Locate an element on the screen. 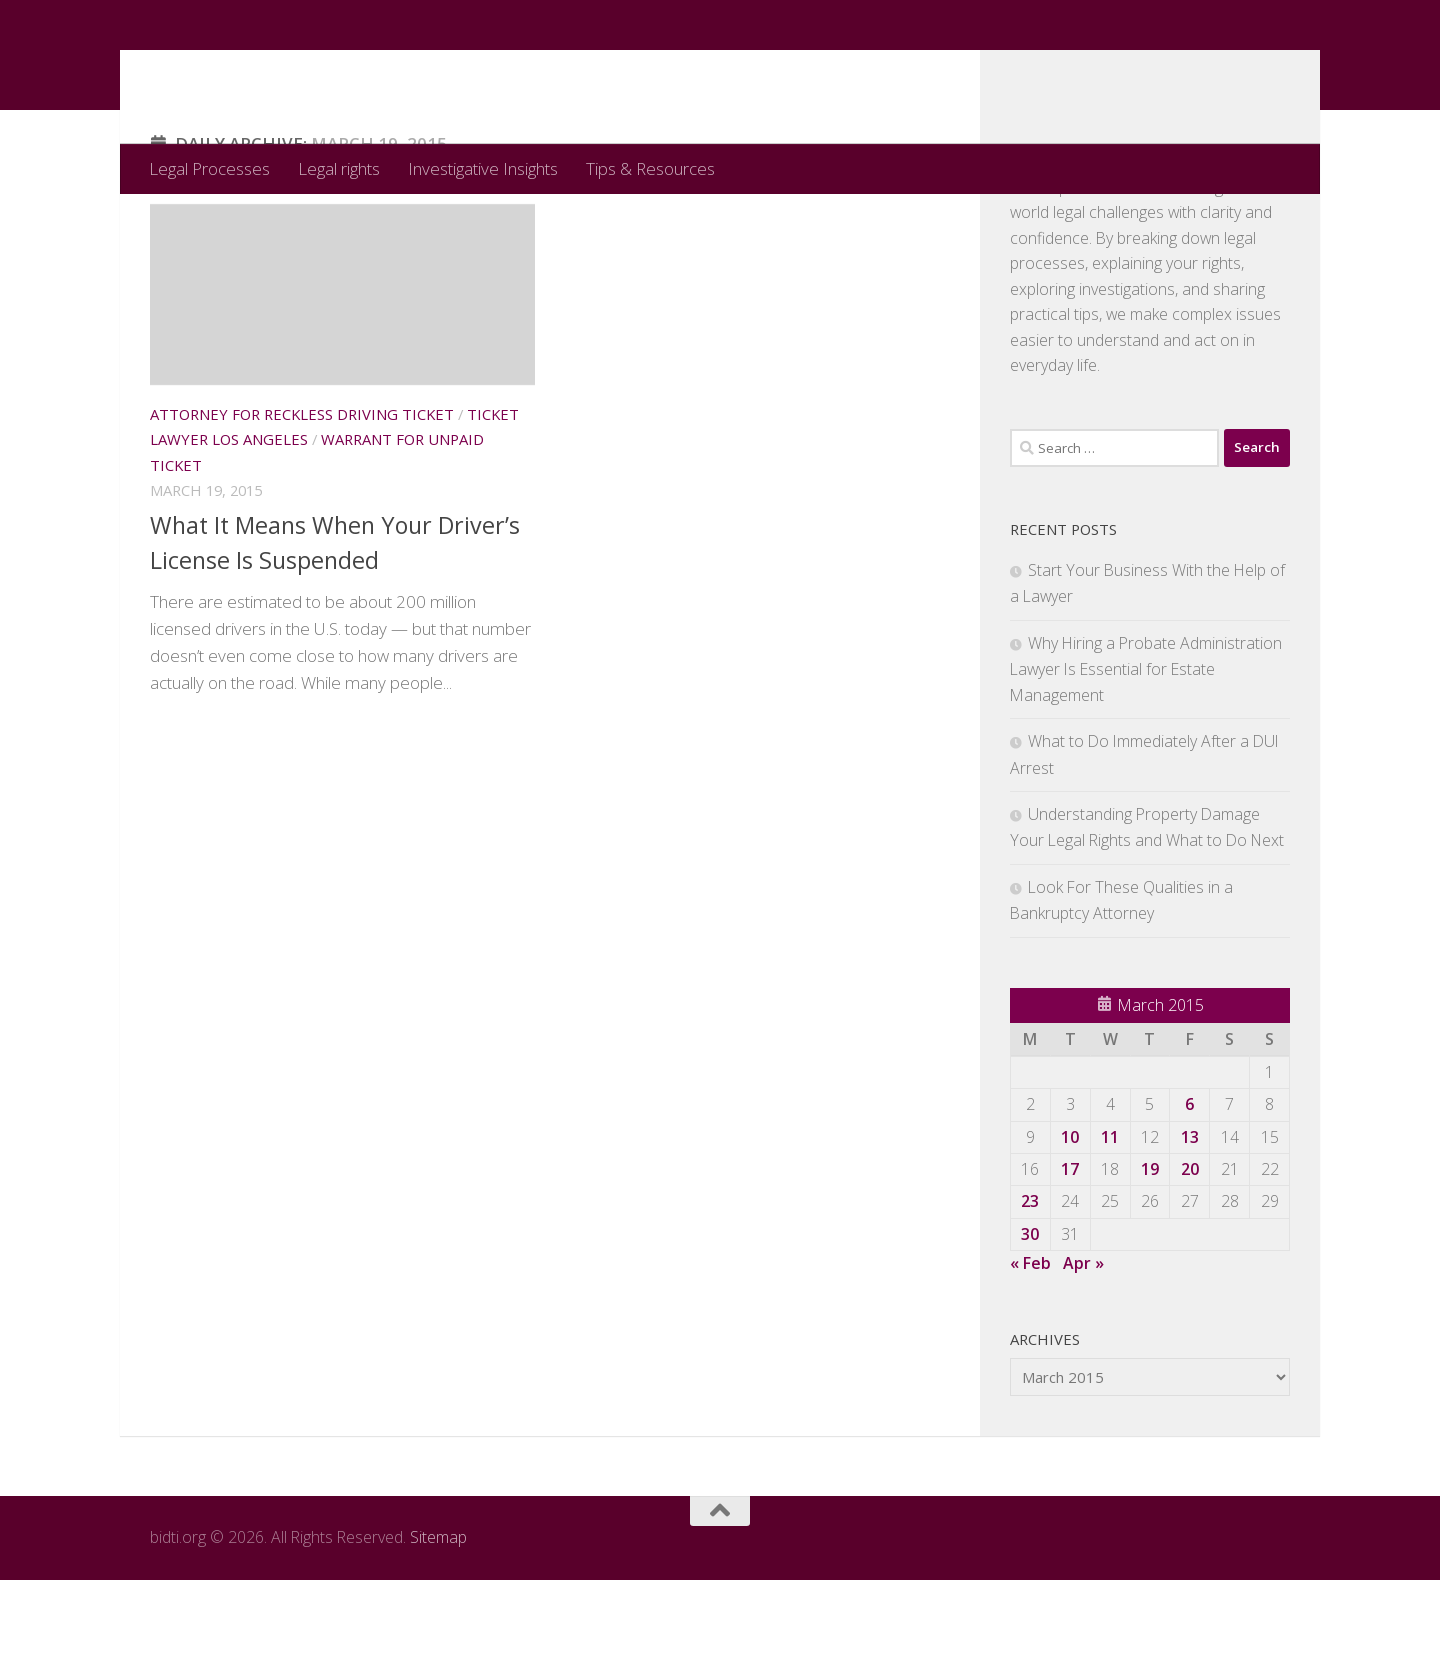 This screenshot has width=1440, height=1660. Tips & Resources is located at coordinates (650, 168).